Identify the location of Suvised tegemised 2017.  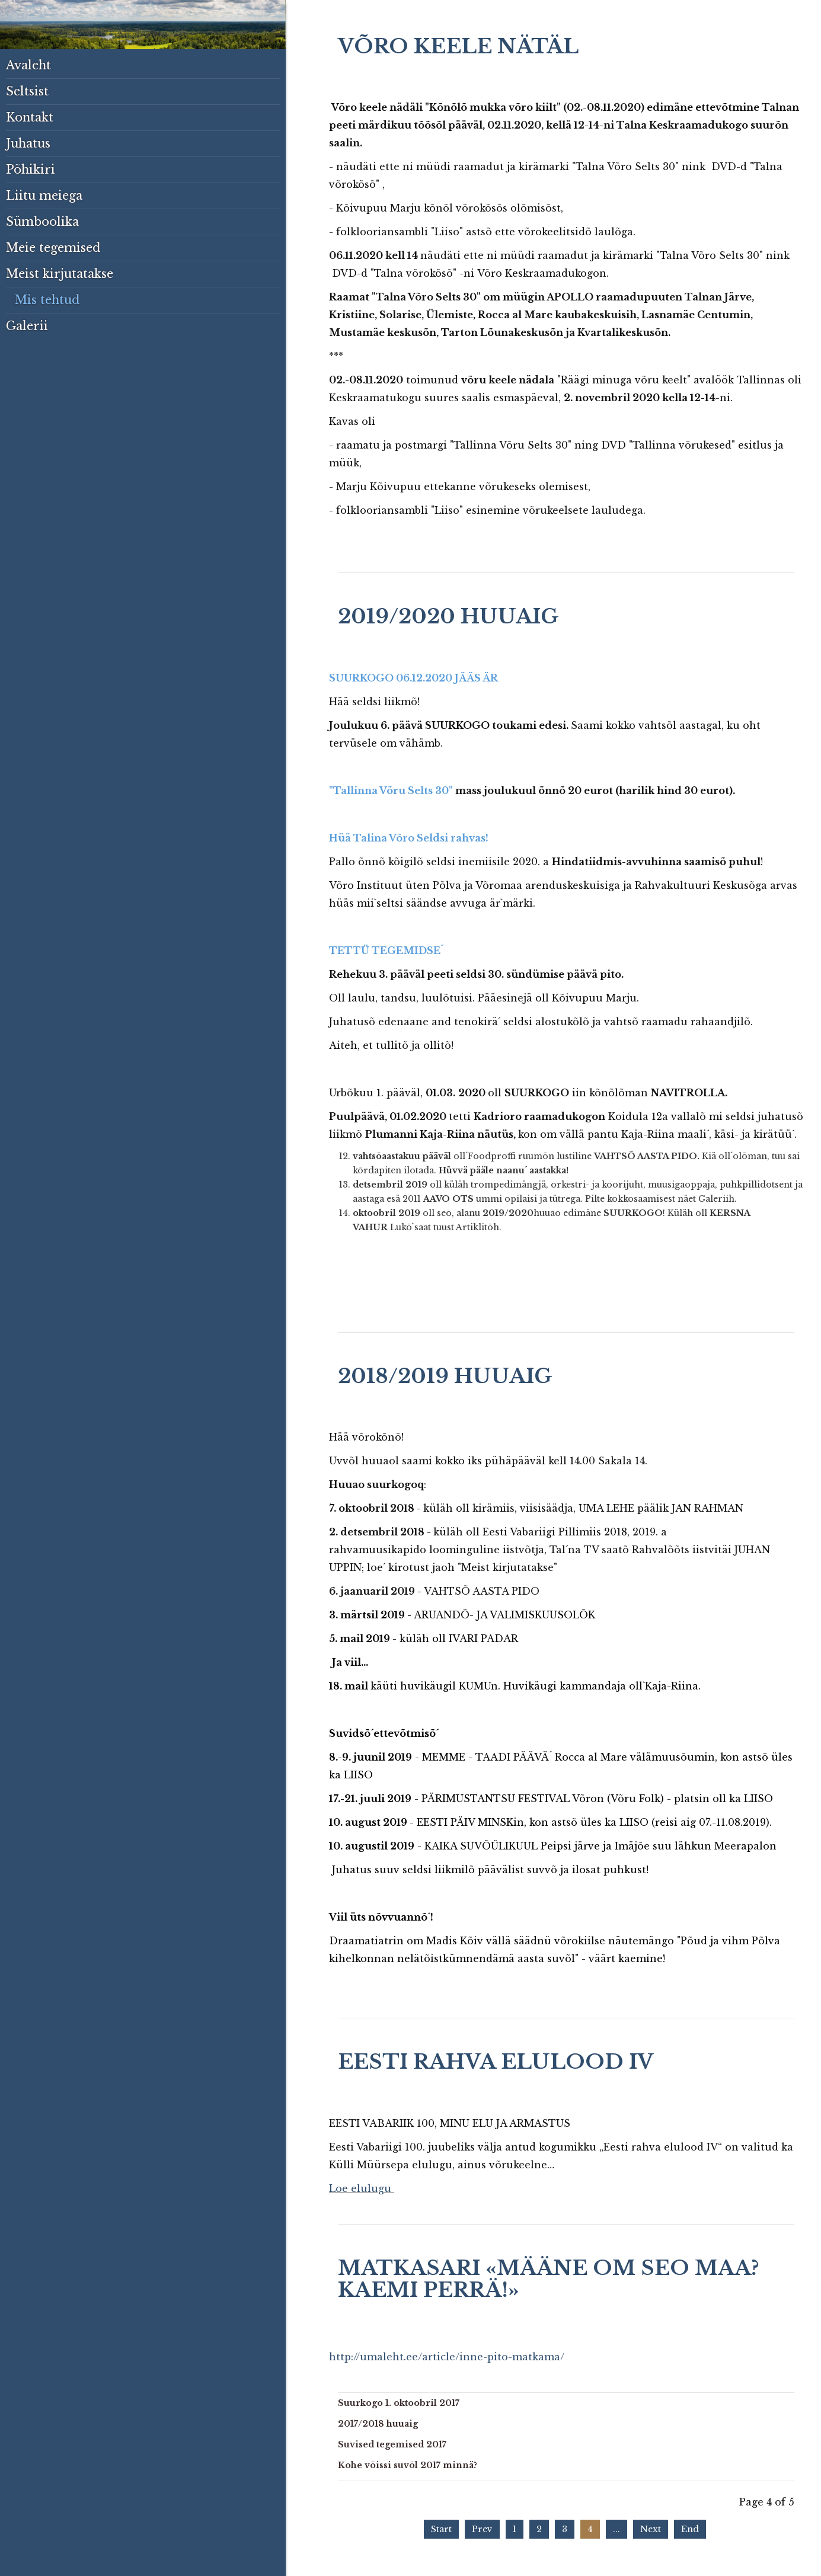
(392, 2444).